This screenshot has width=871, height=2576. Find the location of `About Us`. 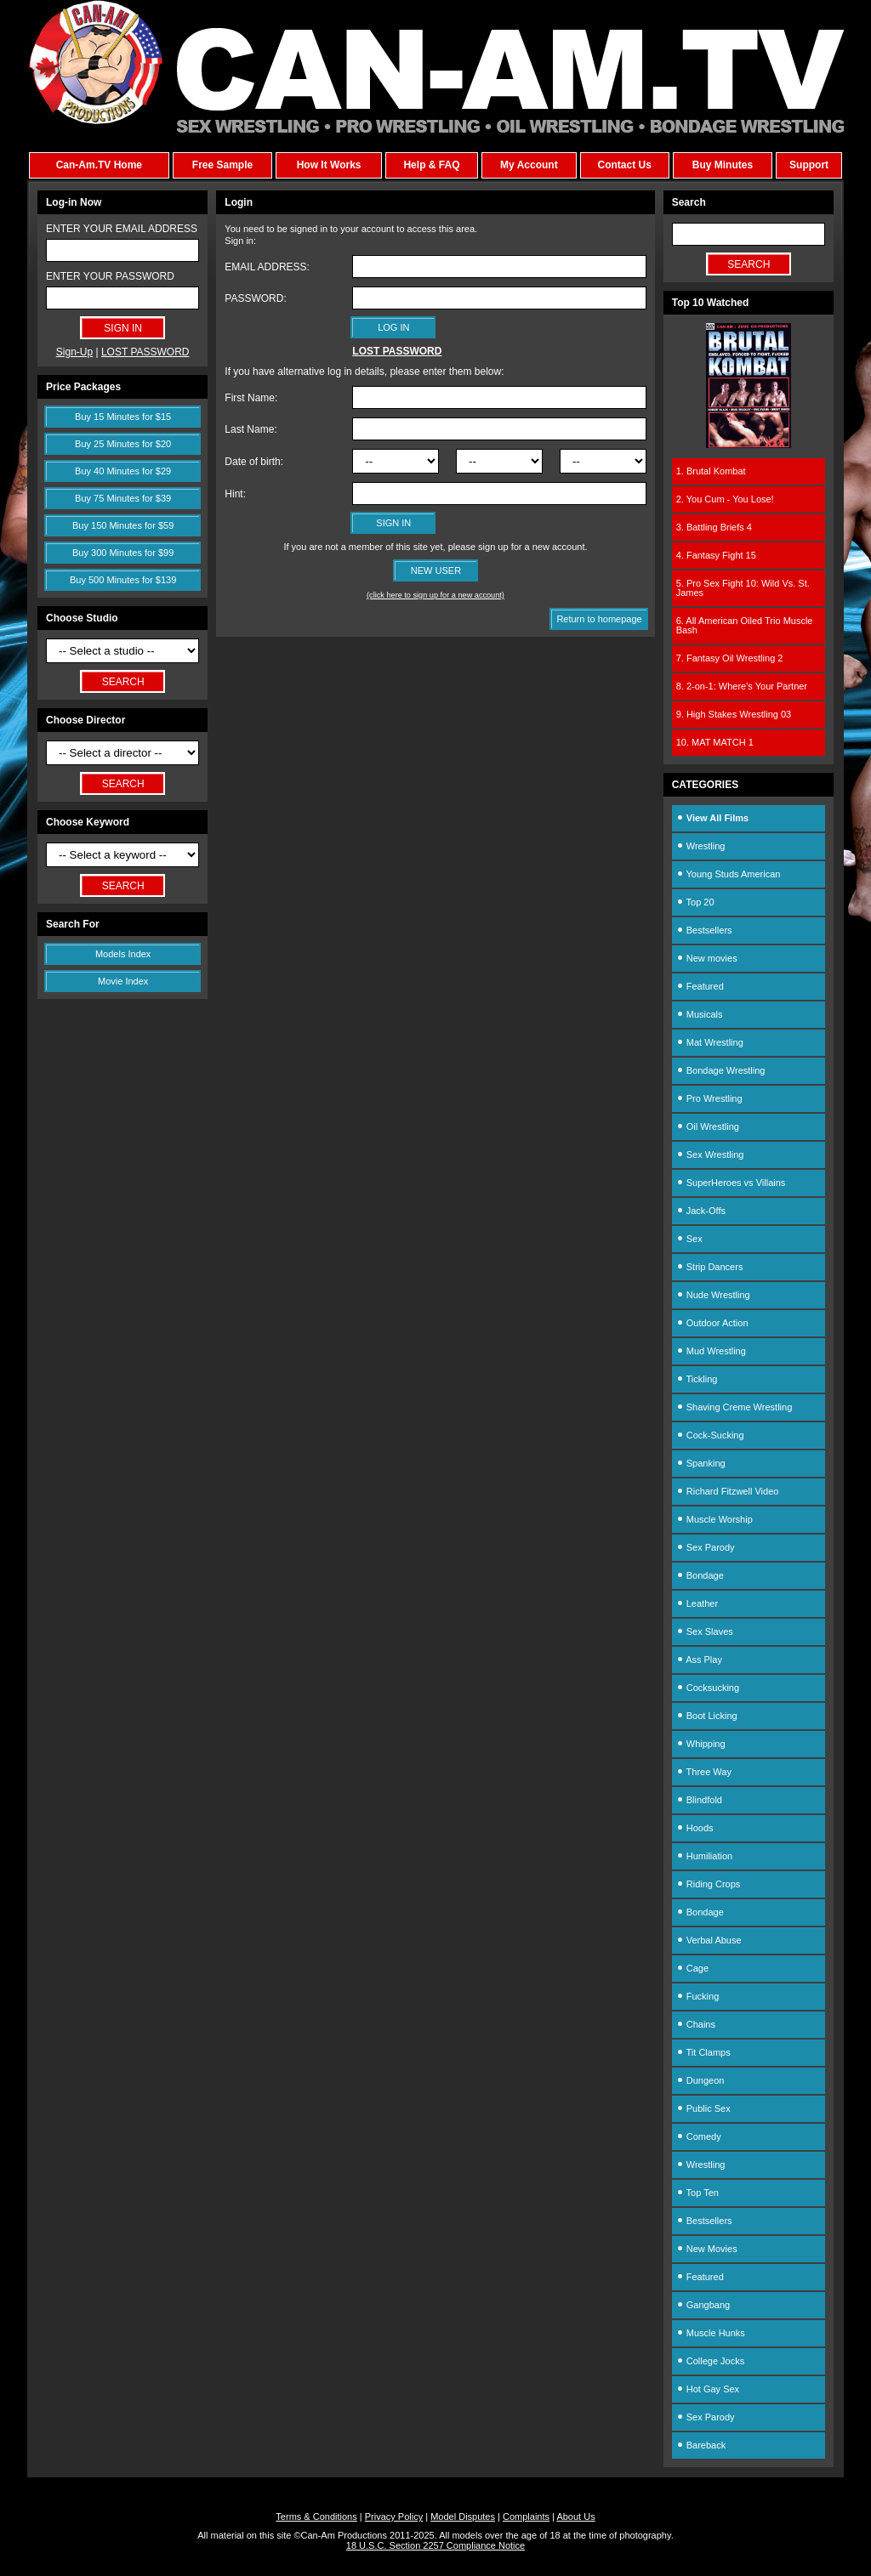

About Us is located at coordinates (575, 2516).